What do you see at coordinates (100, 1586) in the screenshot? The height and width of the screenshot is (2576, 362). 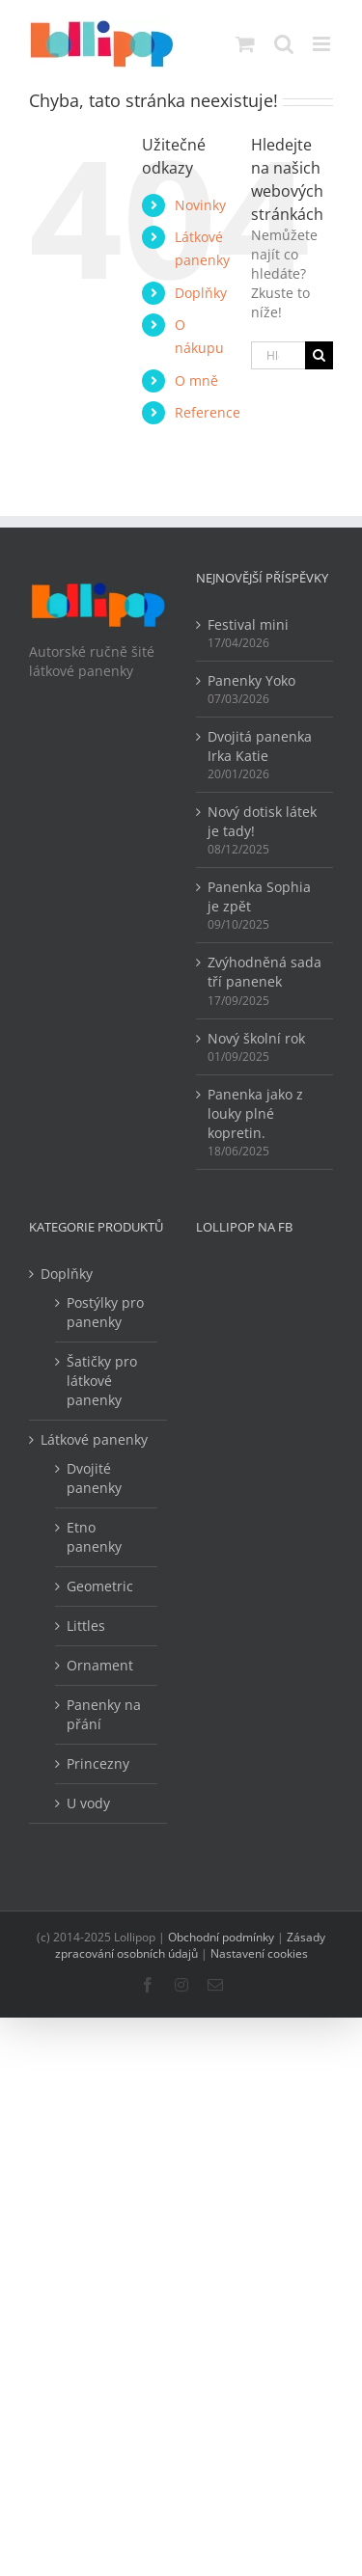 I see `Geometric` at bounding box center [100, 1586].